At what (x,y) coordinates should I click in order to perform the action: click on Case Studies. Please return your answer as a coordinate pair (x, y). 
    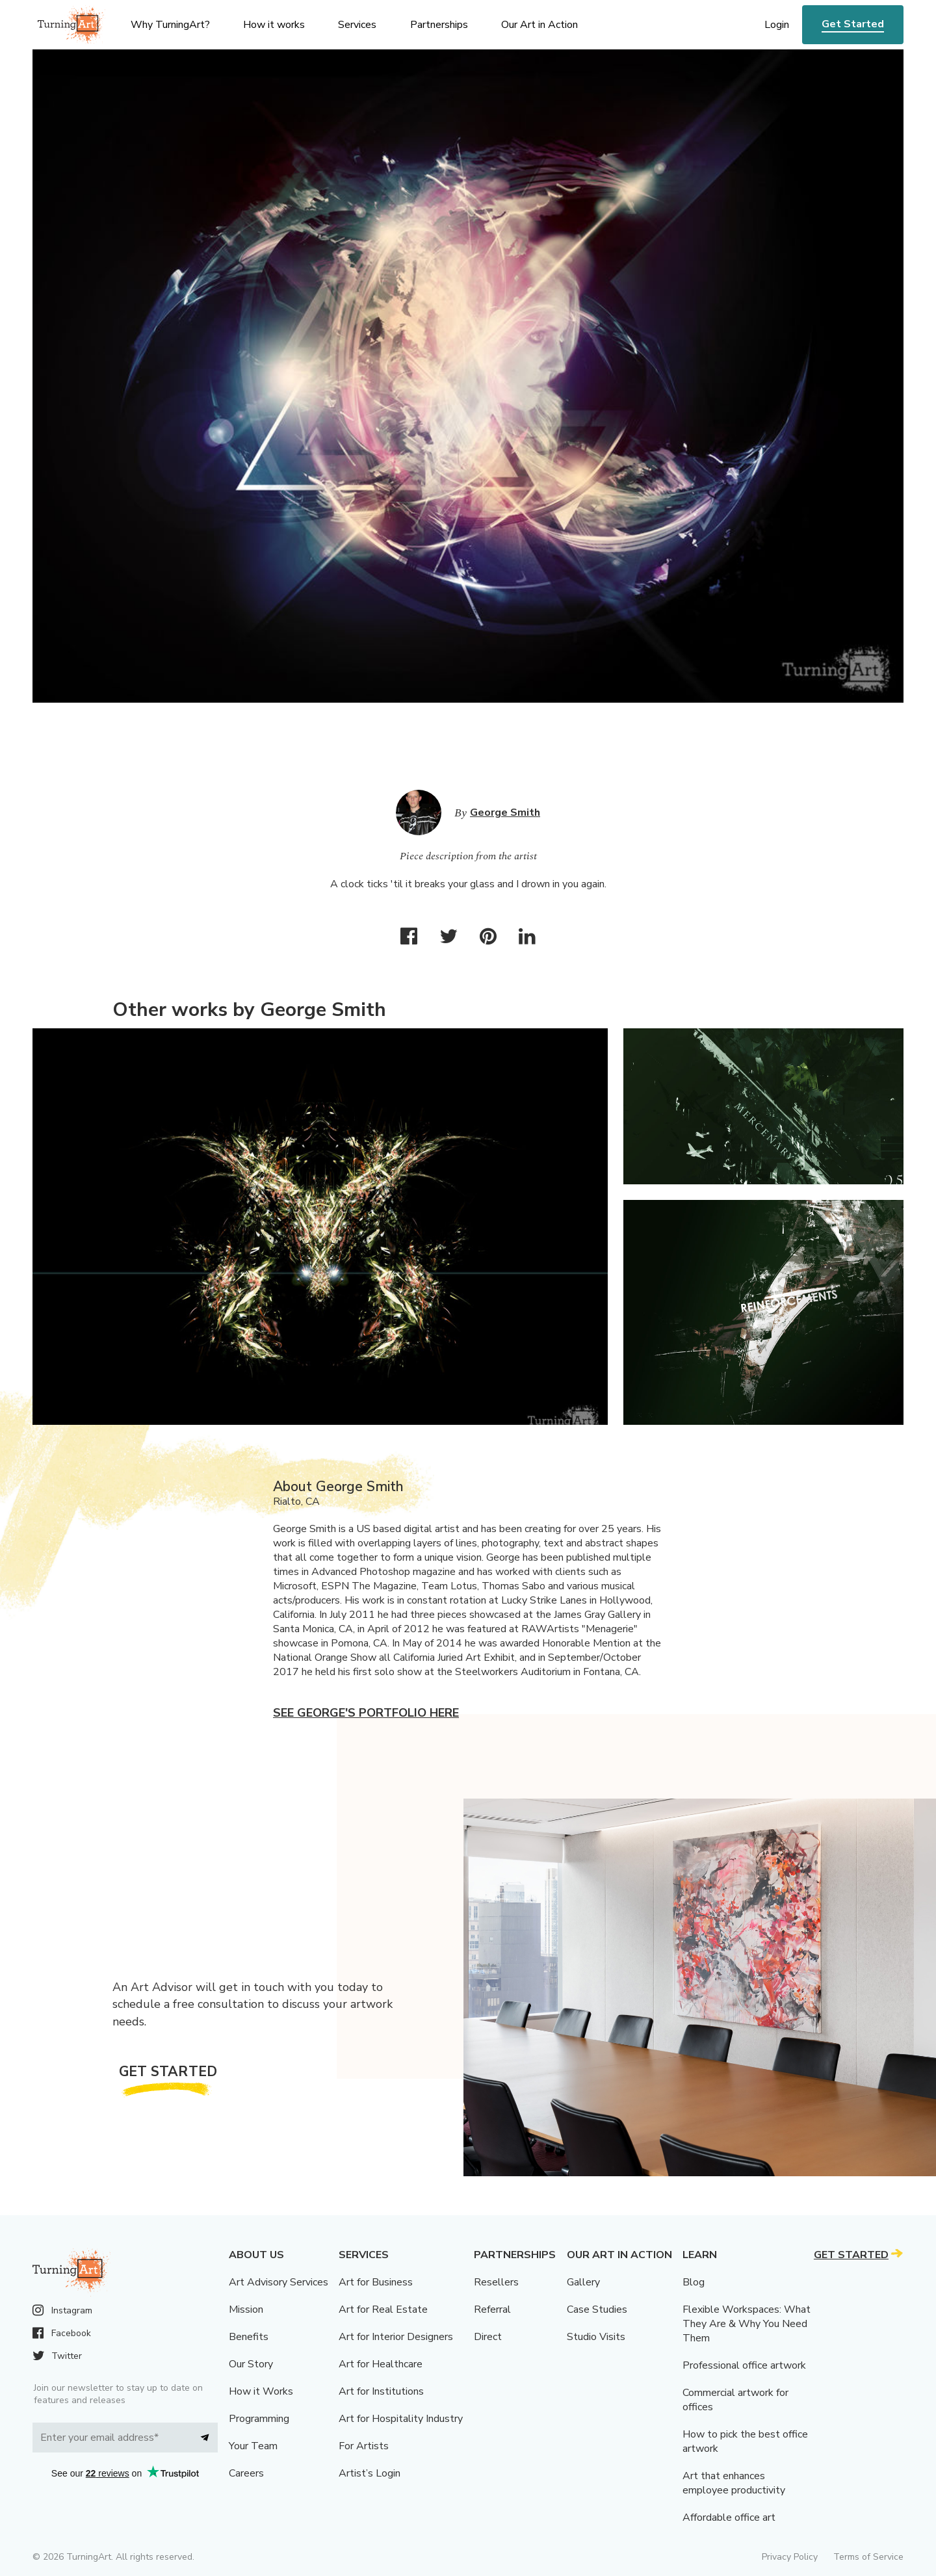
    Looking at the image, I should click on (597, 2309).